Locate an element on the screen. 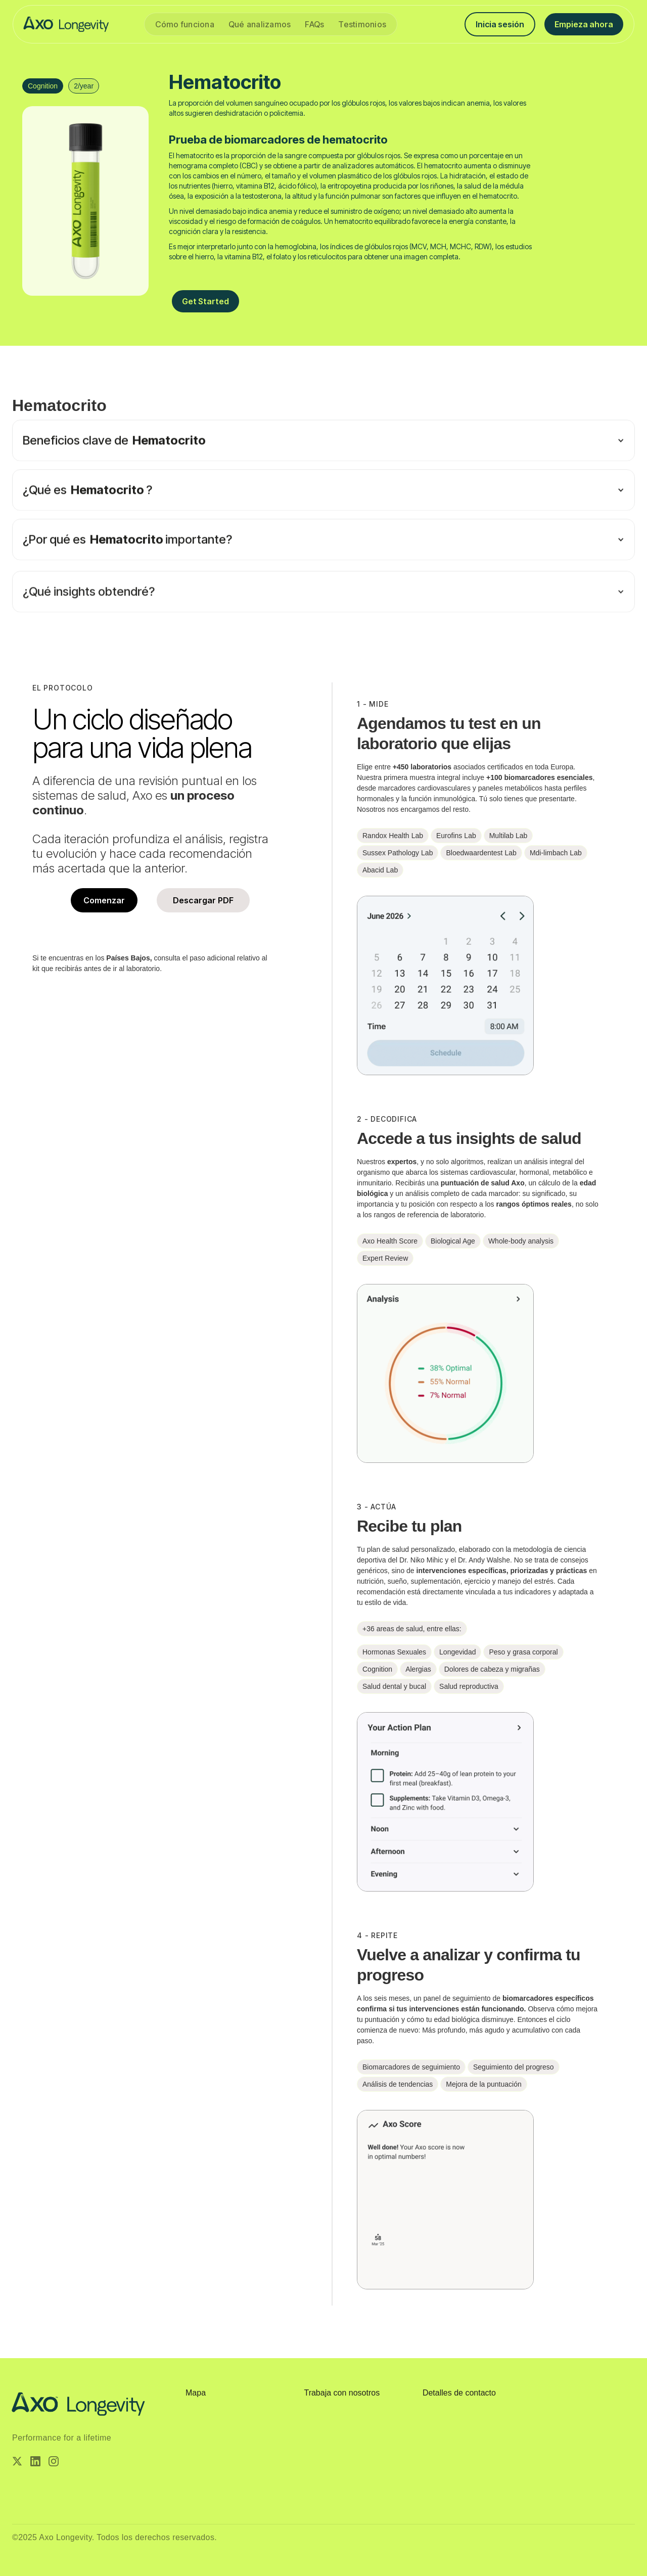 The width and height of the screenshot is (647, 2576). Descargar PDF is located at coordinates (203, 900).